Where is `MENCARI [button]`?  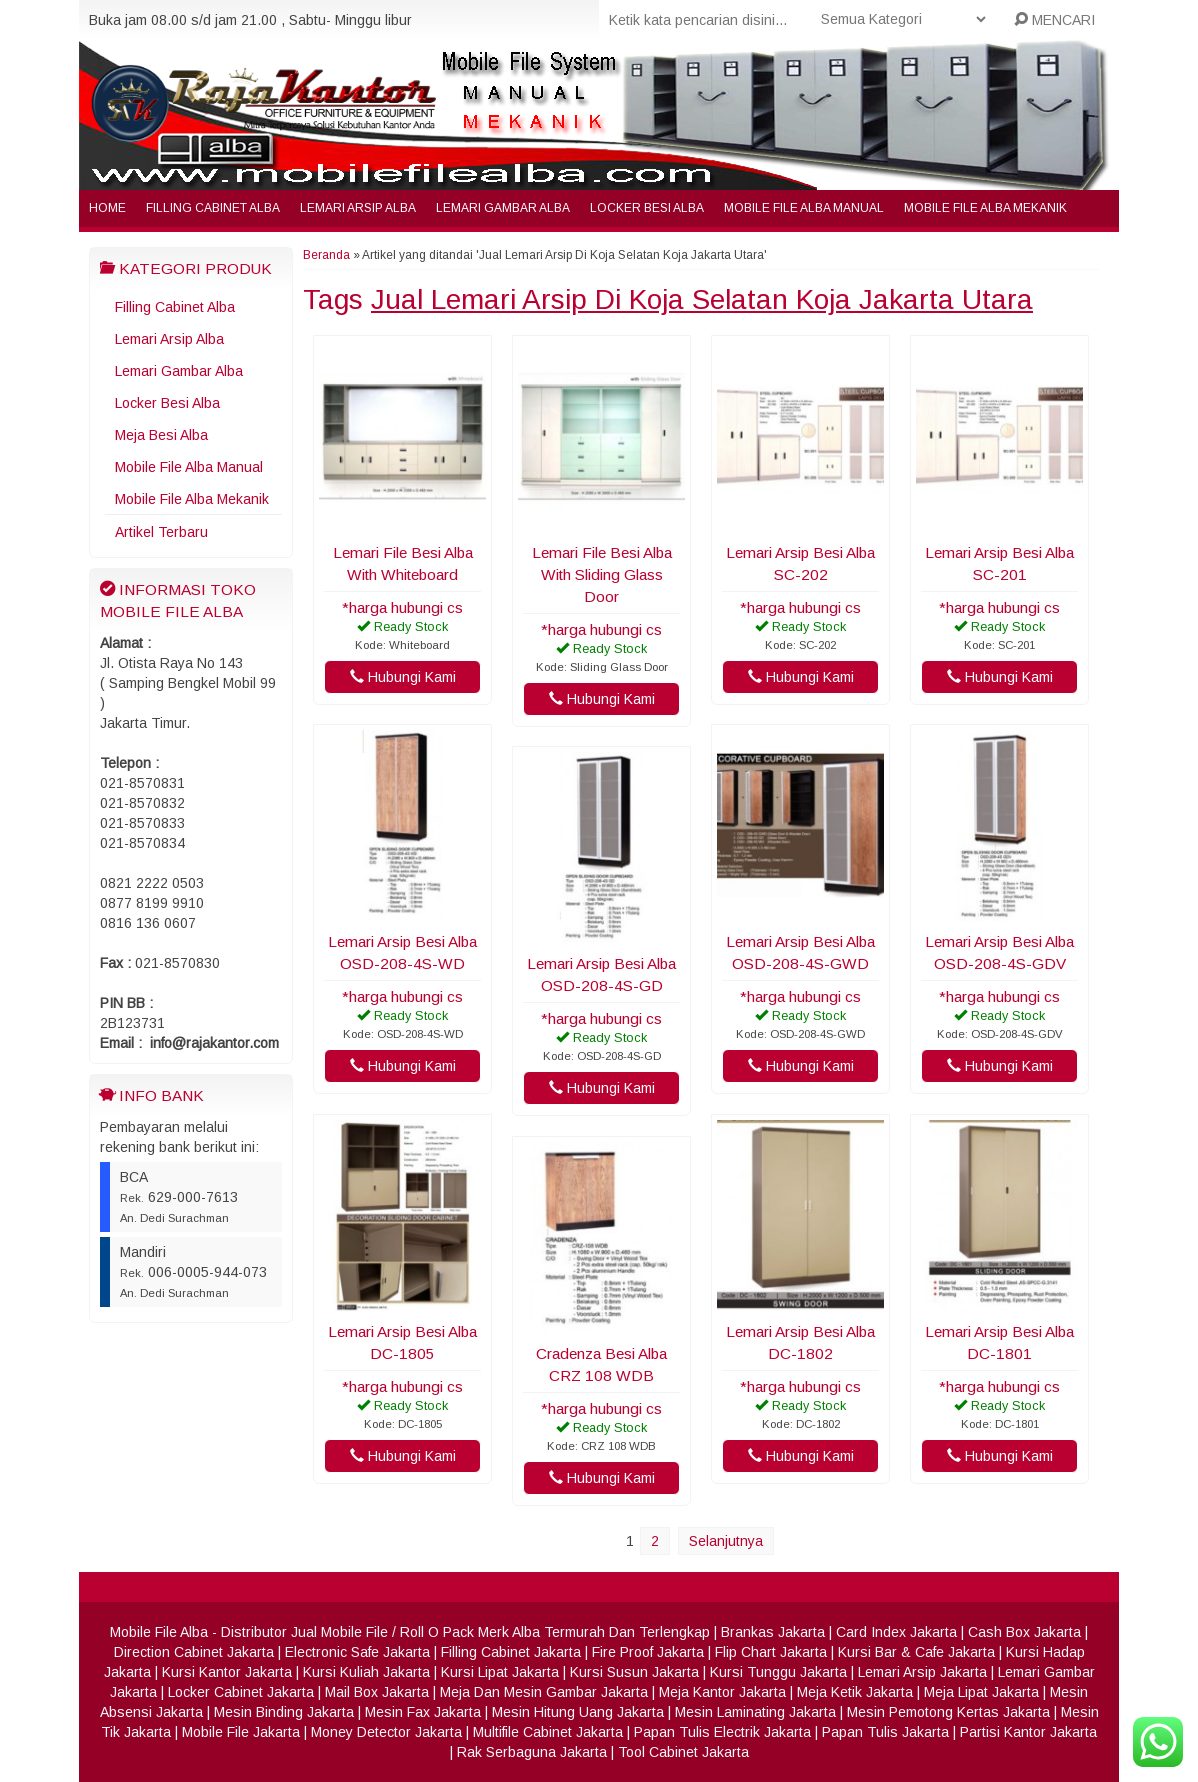 MENCARI [button] is located at coordinates (1054, 20).